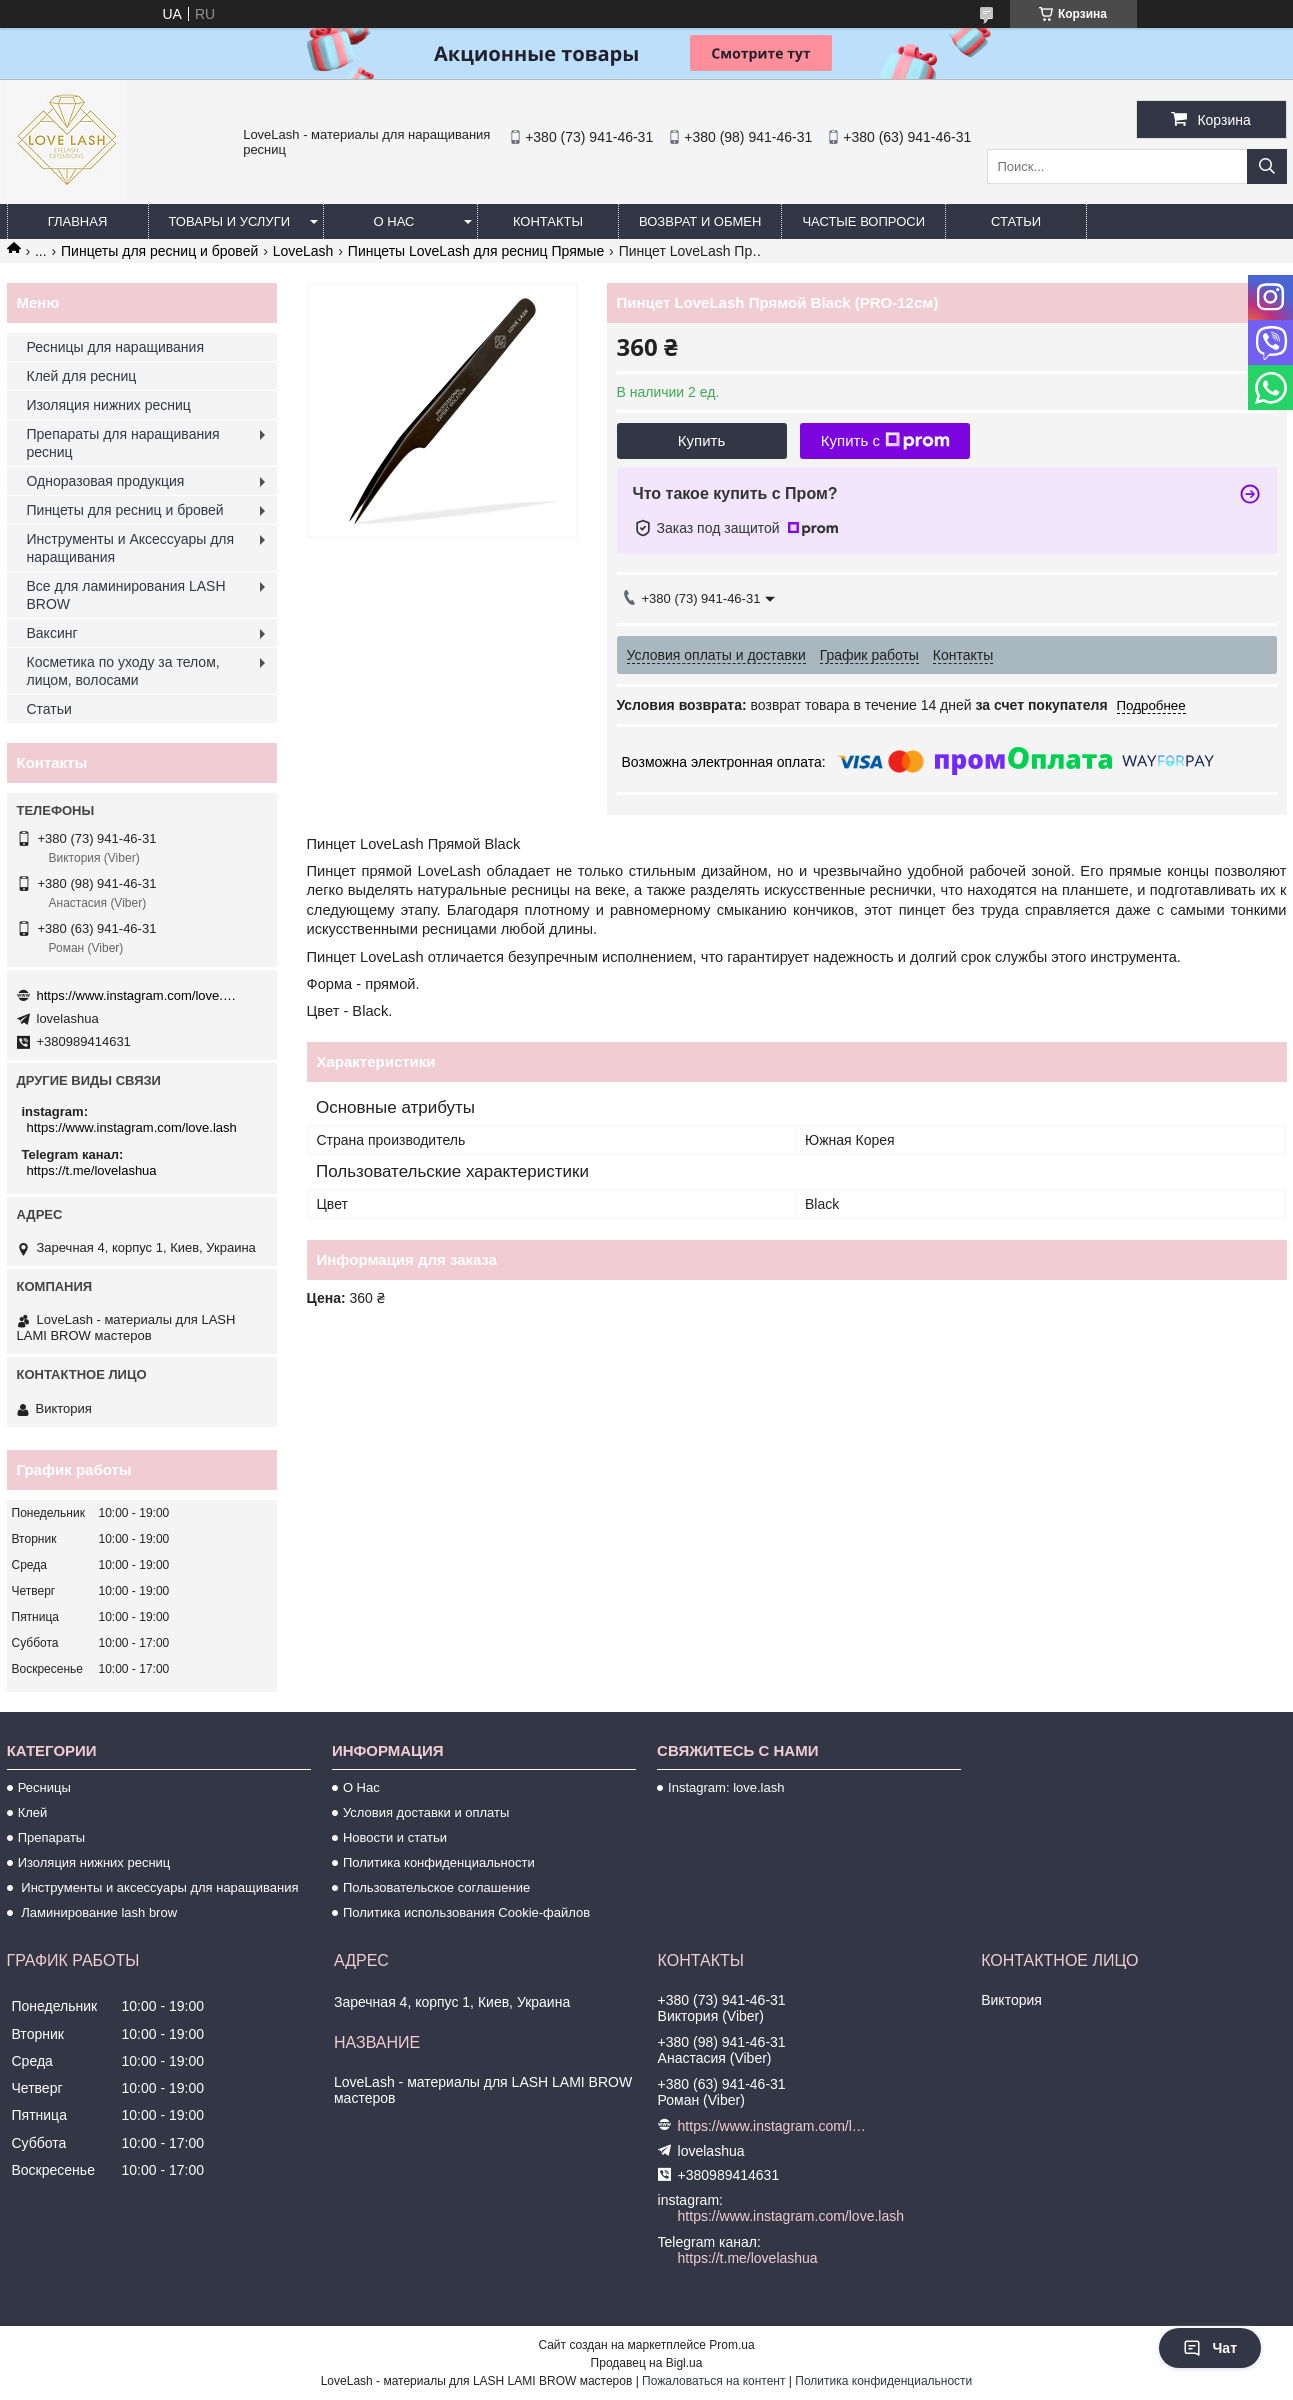 Image resolution: width=1293 pixels, height=2400 pixels. Describe the element at coordinates (476, 251) in the screenshot. I see `Пинцеты LoveLash для ресниц Прямые` at that location.